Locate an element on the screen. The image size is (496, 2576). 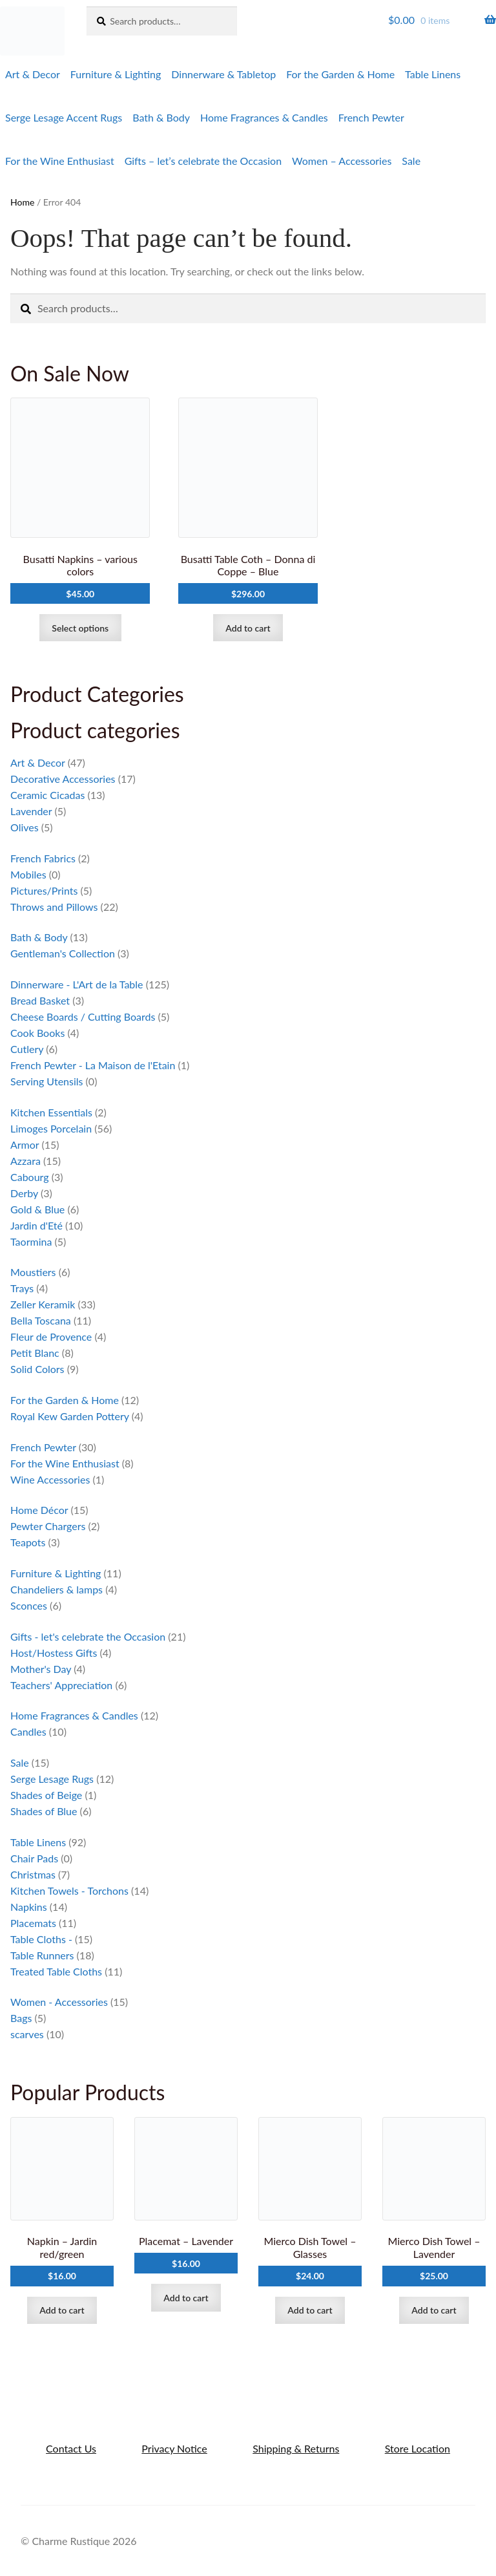
Kitchen Towels - Torchons is located at coordinates (69, 1890).